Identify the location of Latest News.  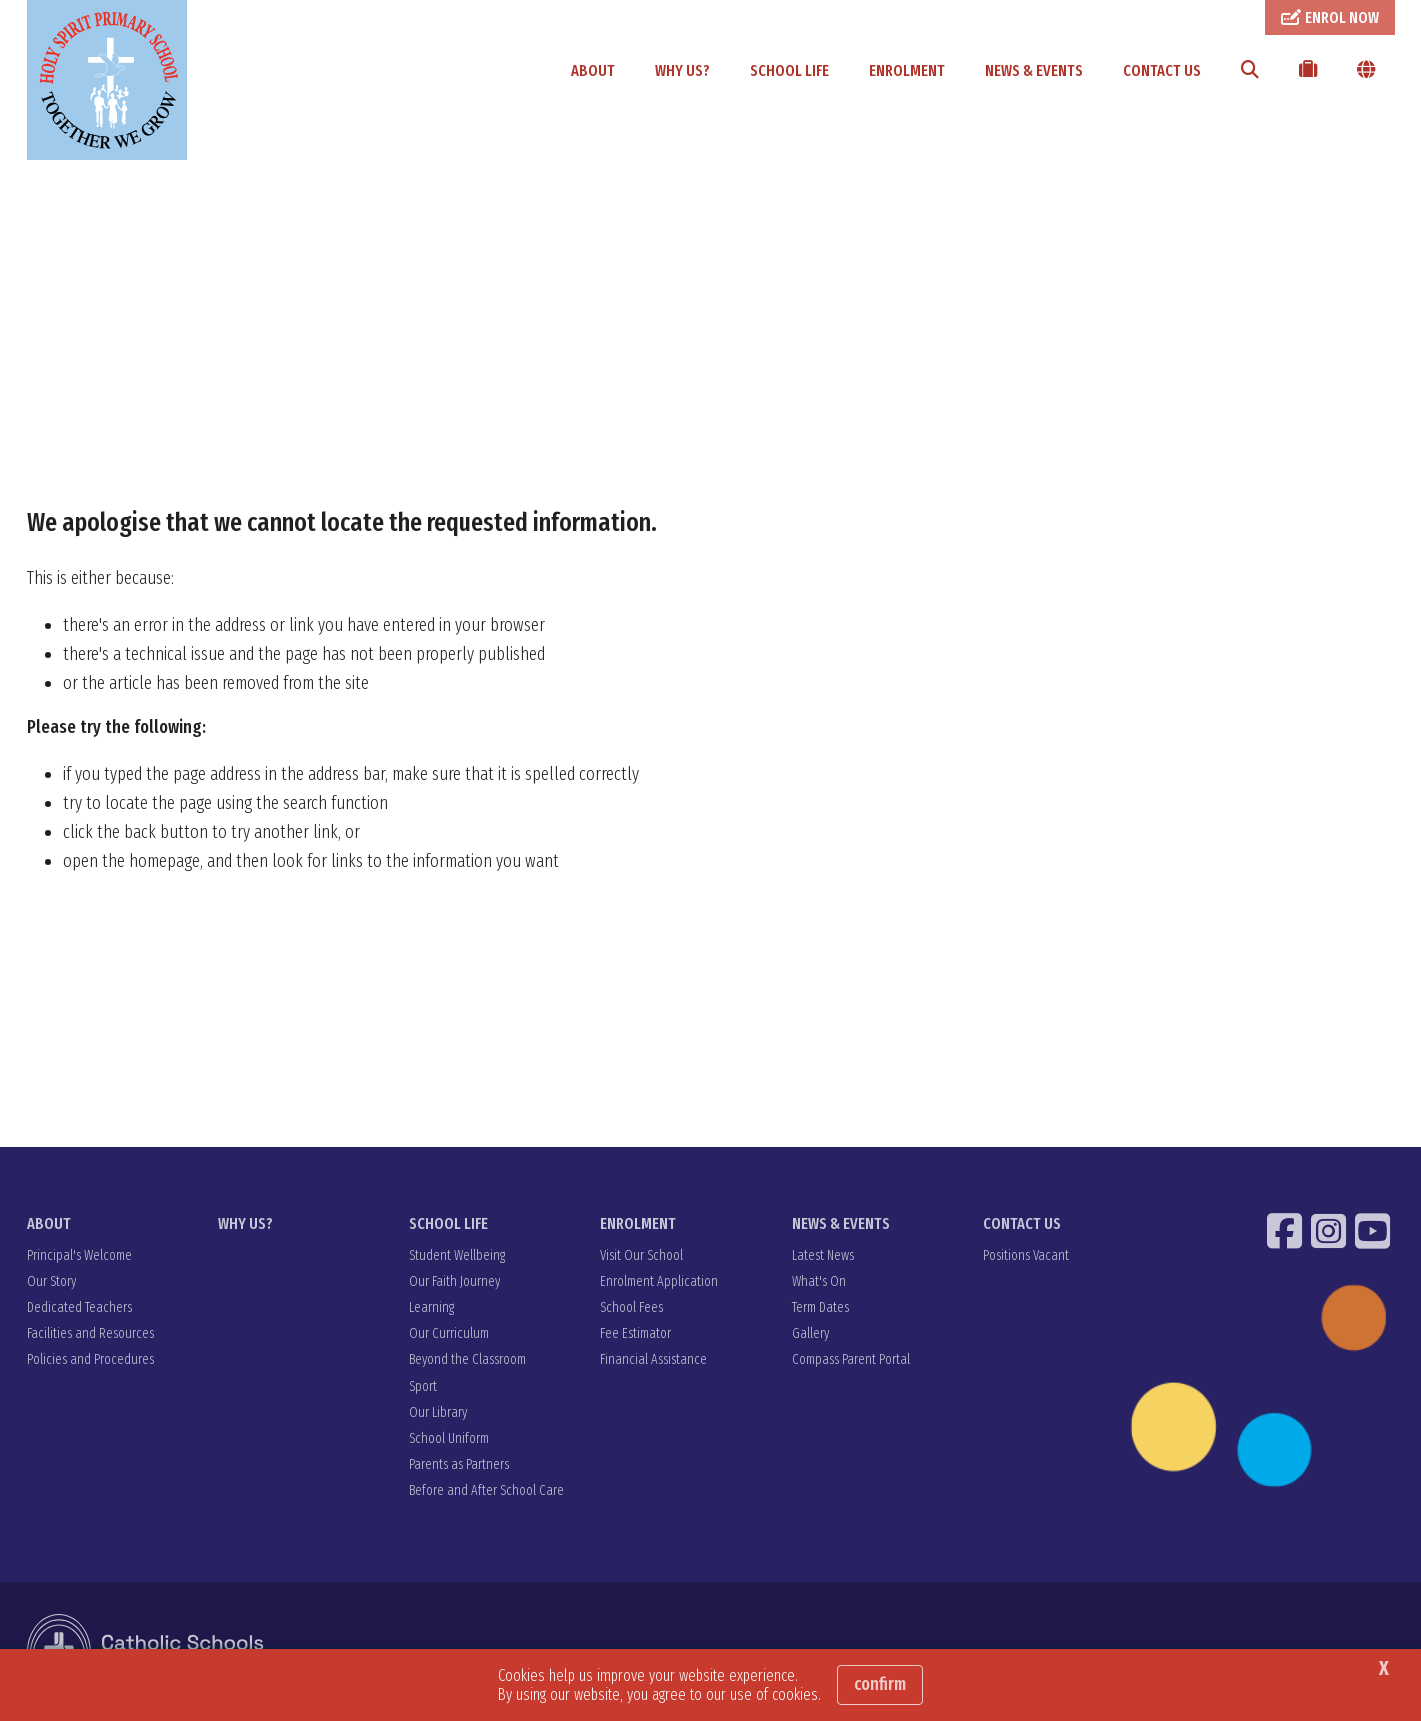
(823, 1256).